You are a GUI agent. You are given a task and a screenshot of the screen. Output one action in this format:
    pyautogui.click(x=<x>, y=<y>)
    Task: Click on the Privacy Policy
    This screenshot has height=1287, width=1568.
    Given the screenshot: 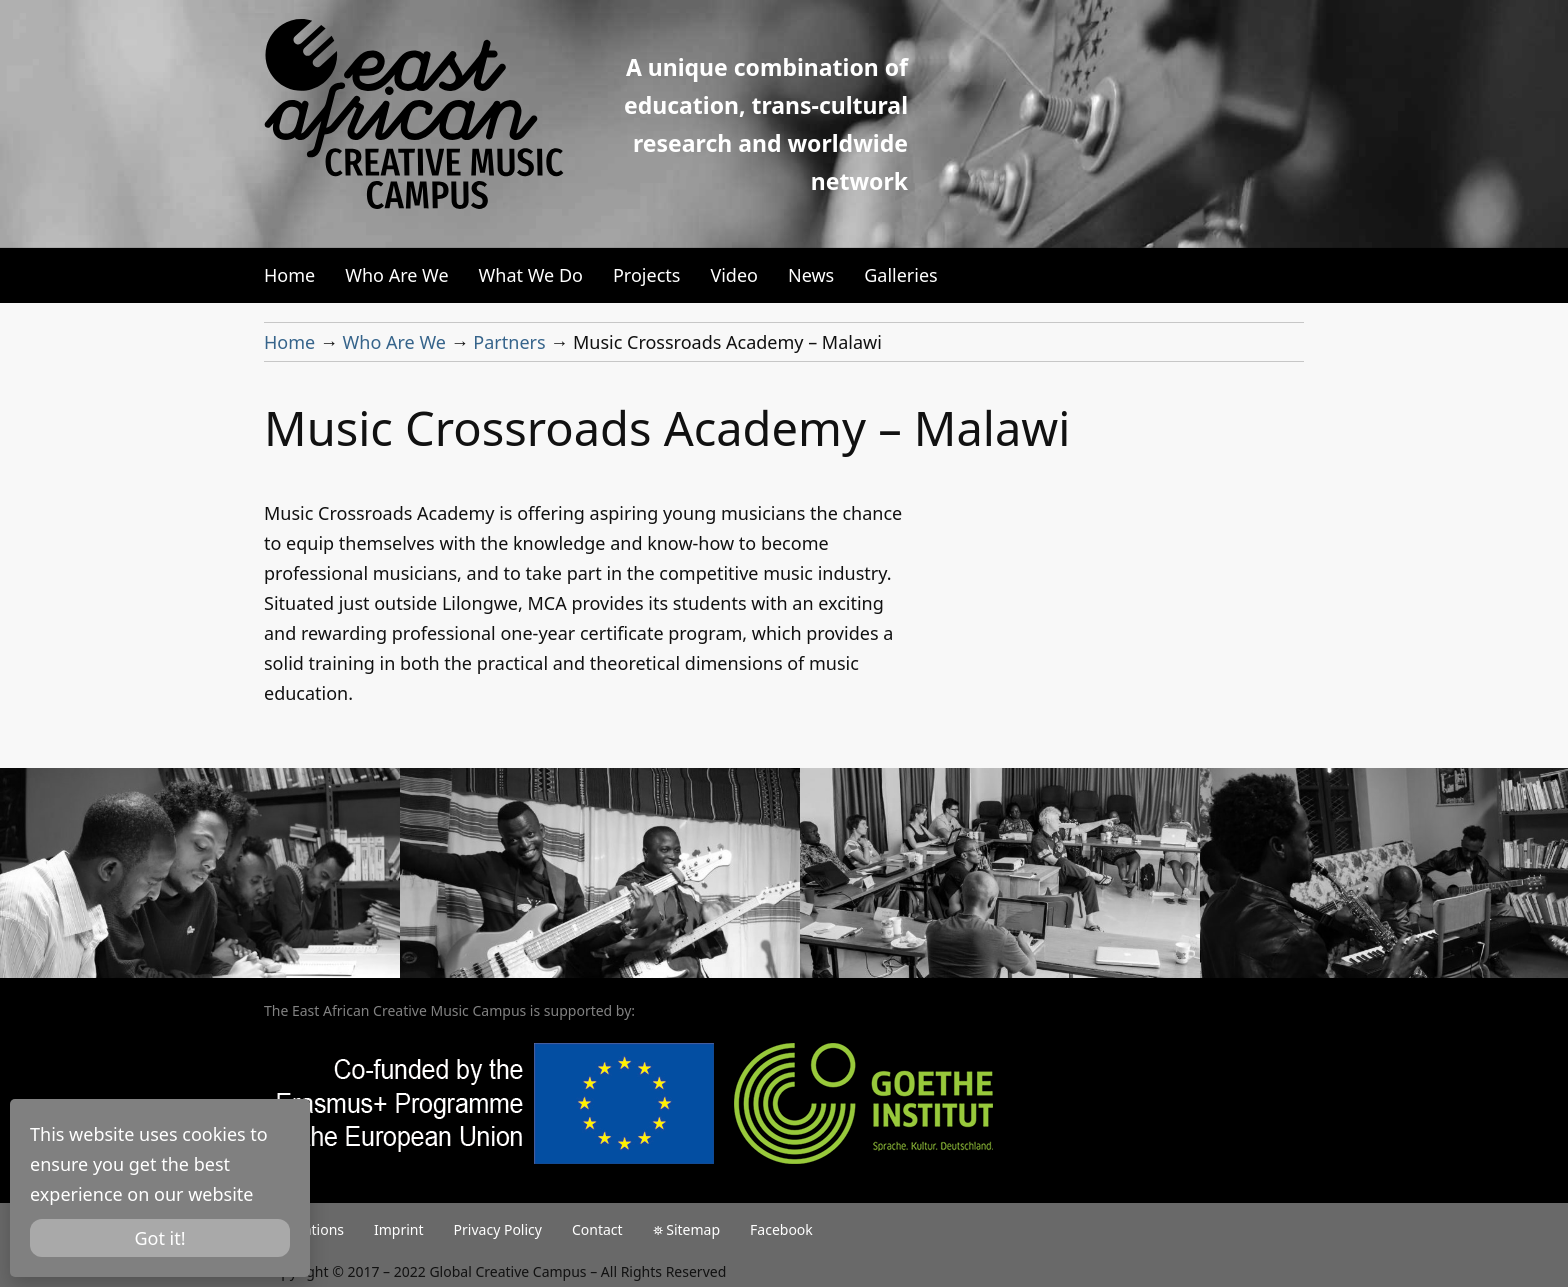 What is the action you would take?
    pyautogui.click(x=498, y=1229)
    